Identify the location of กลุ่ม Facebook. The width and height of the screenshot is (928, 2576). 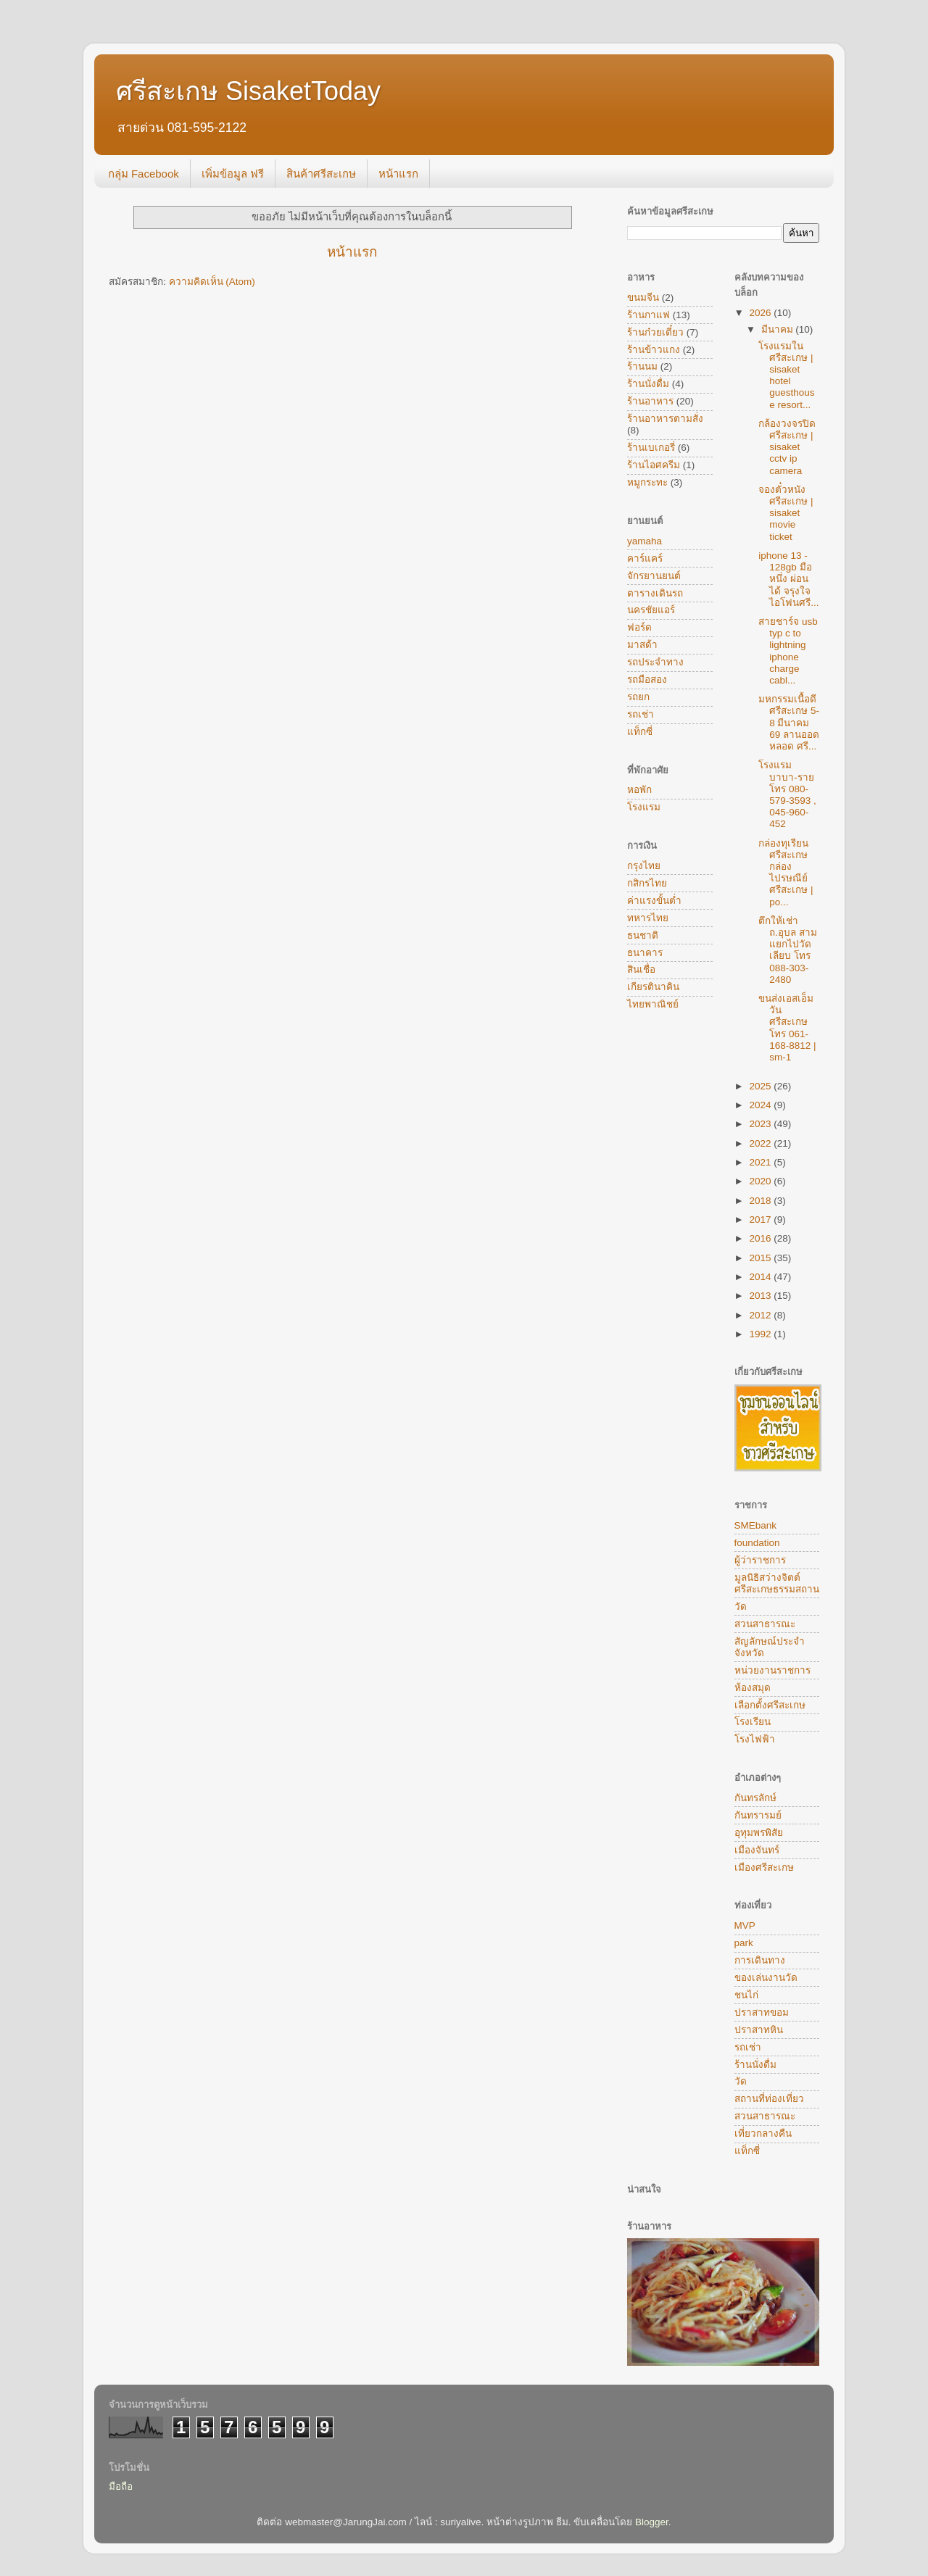
(143, 173).